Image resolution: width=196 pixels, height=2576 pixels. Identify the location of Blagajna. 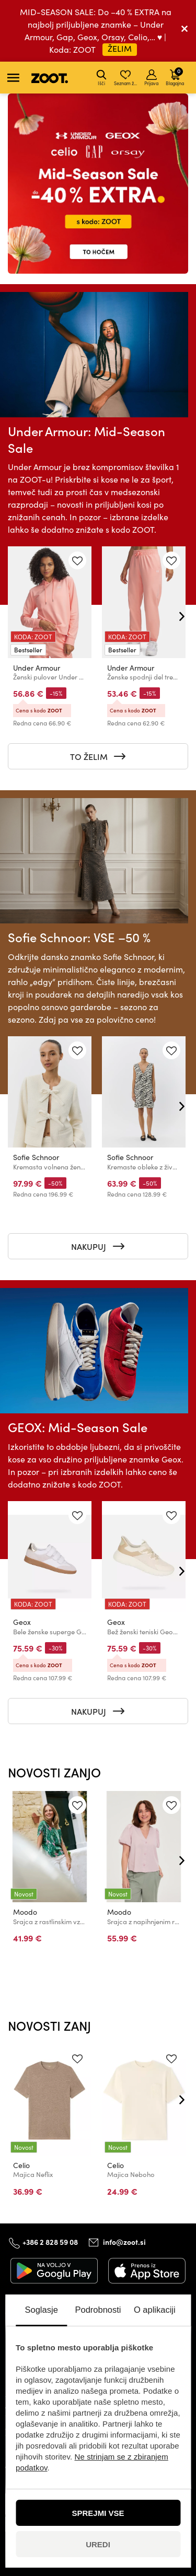
(175, 76).